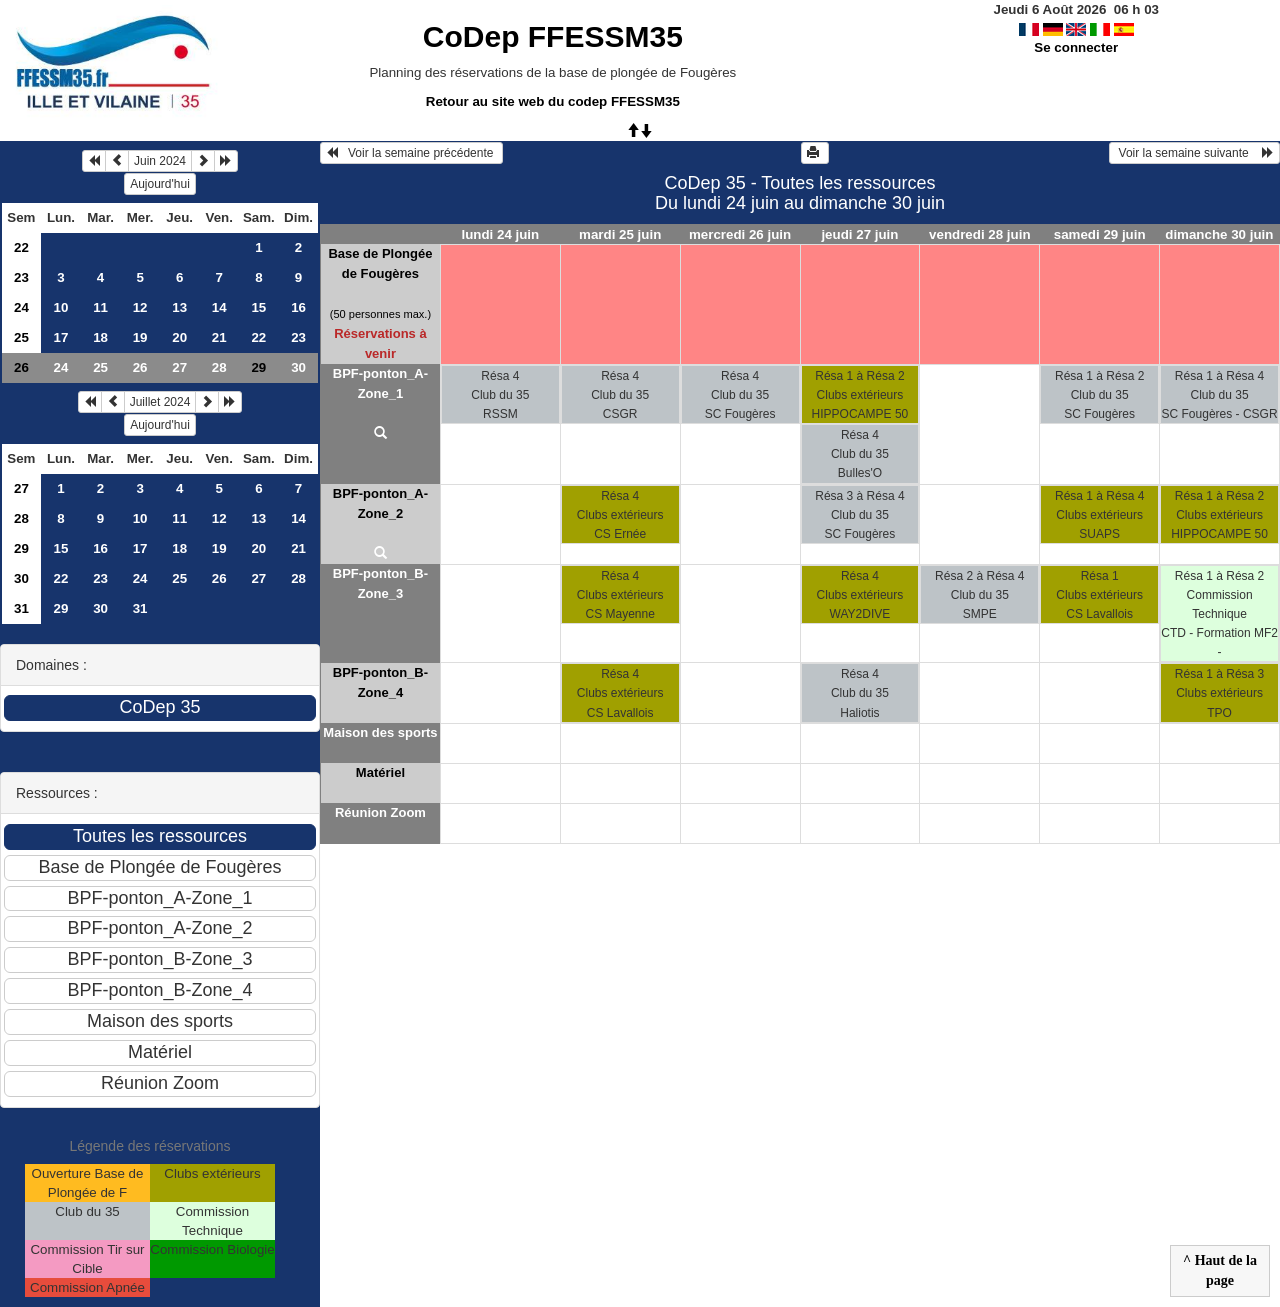  I want to click on Base de Plongée de Fougères, so click(380, 263).